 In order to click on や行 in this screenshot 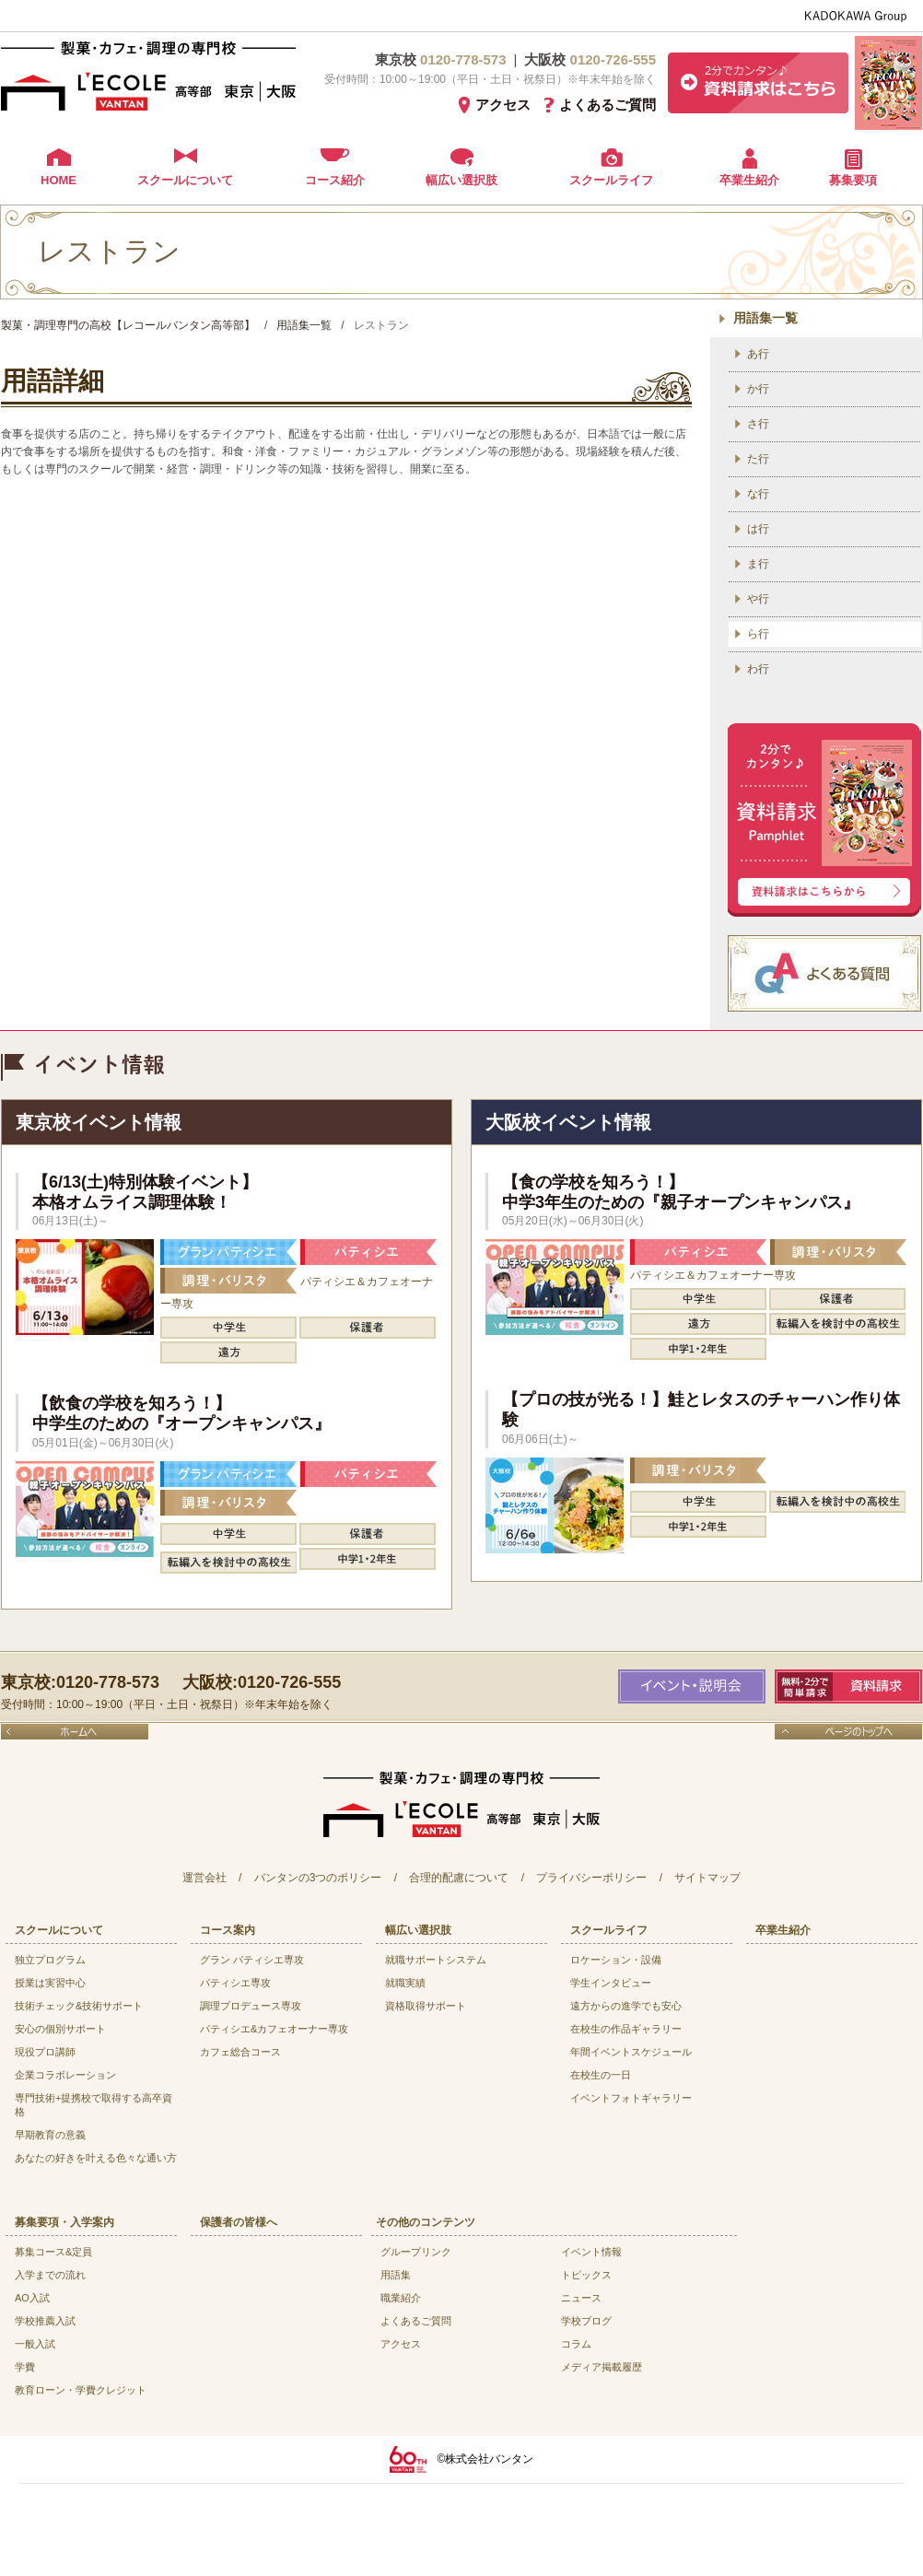, I will do `click(758, 598)`.